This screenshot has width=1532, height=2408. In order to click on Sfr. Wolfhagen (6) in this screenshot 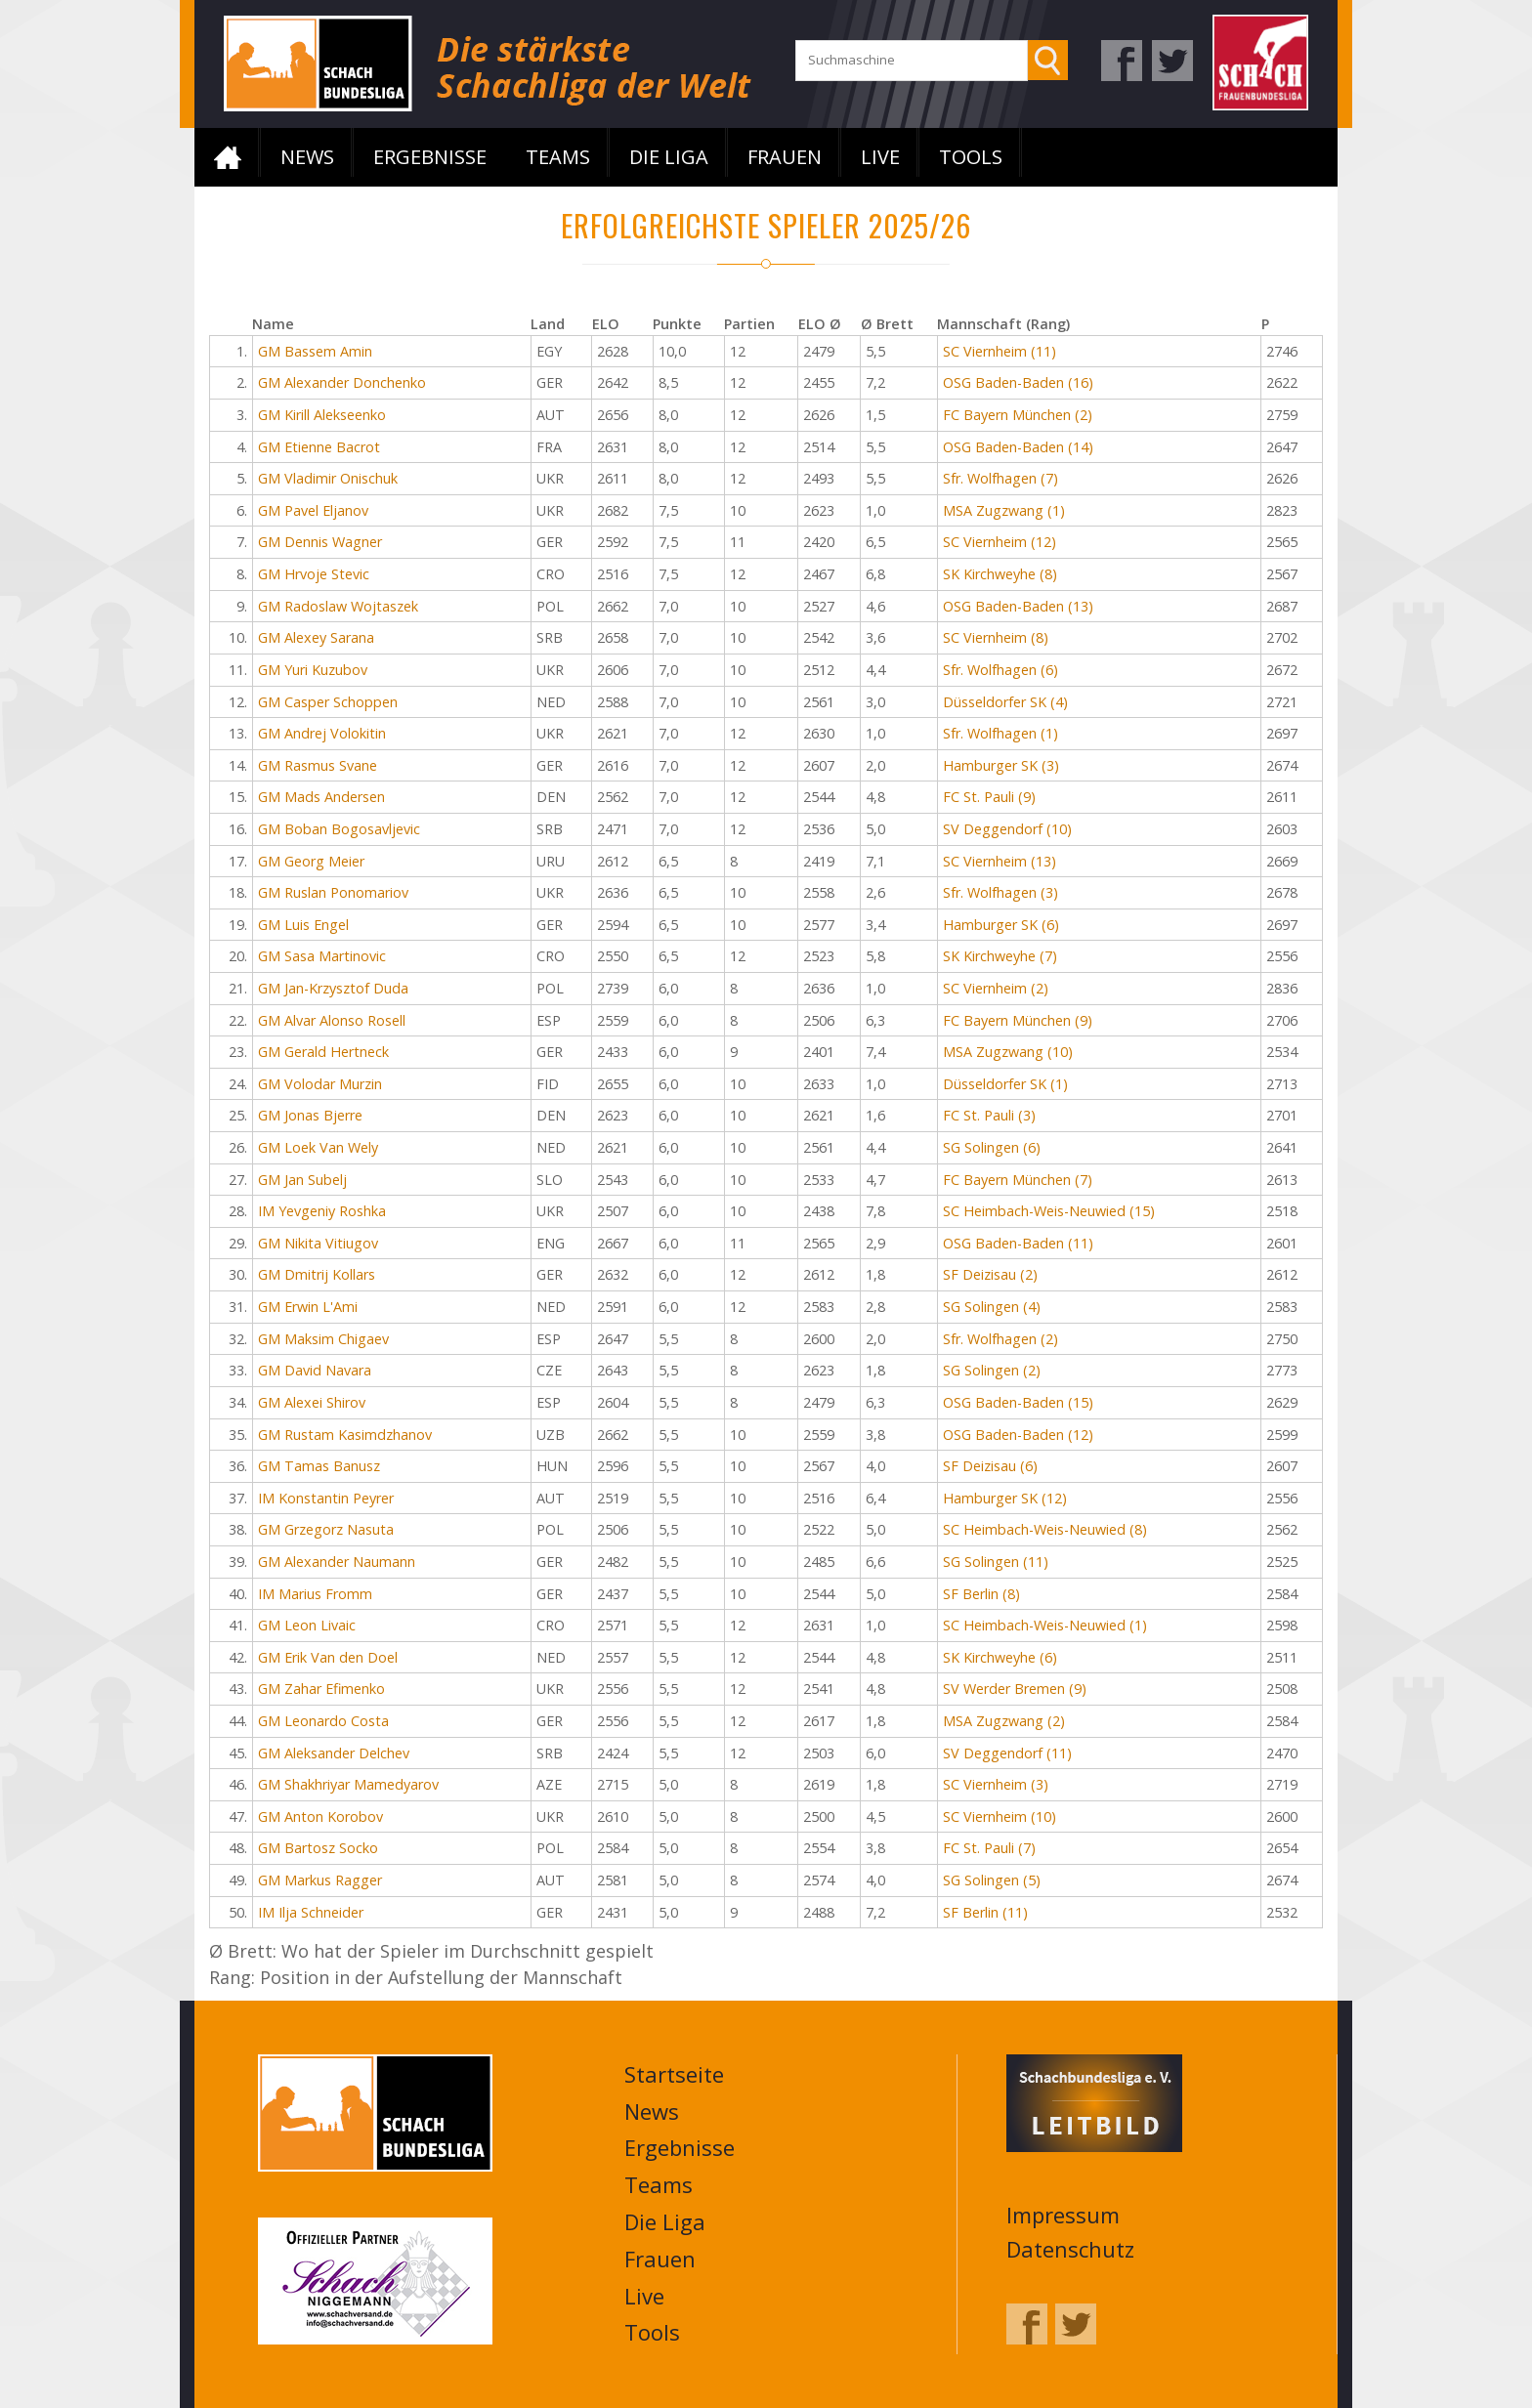, I will do `click(1000, 669)`.